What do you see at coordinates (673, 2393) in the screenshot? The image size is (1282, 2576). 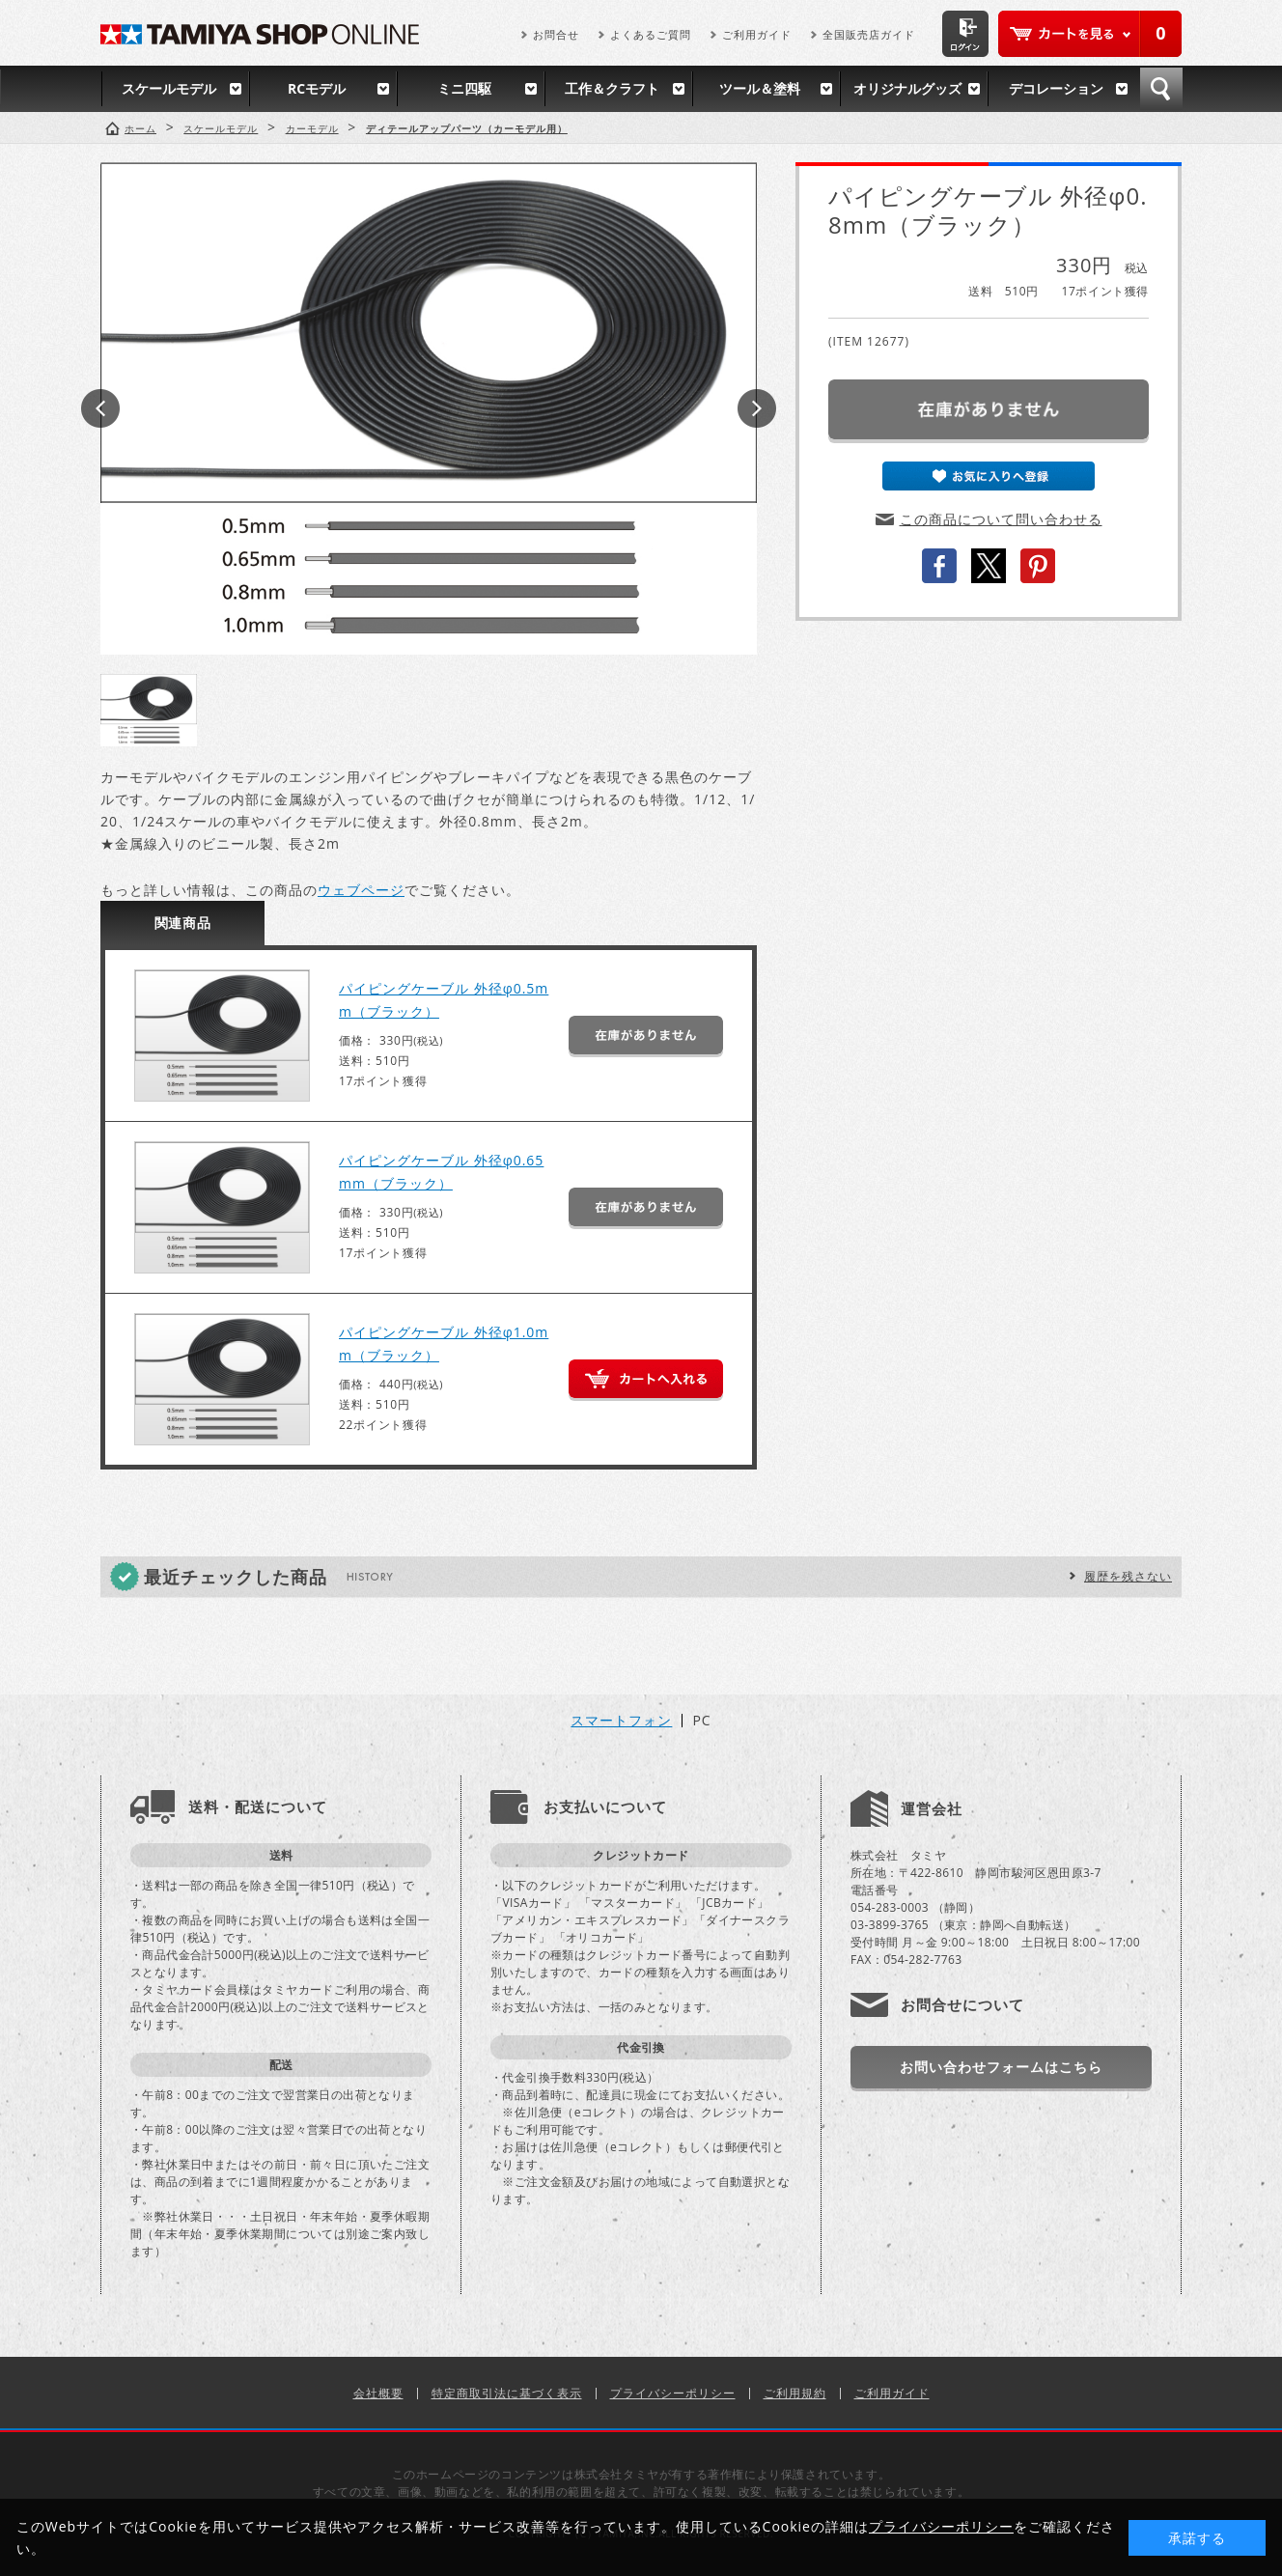 I see `プライバシーポリシー` at bounding box center [673, 2393].